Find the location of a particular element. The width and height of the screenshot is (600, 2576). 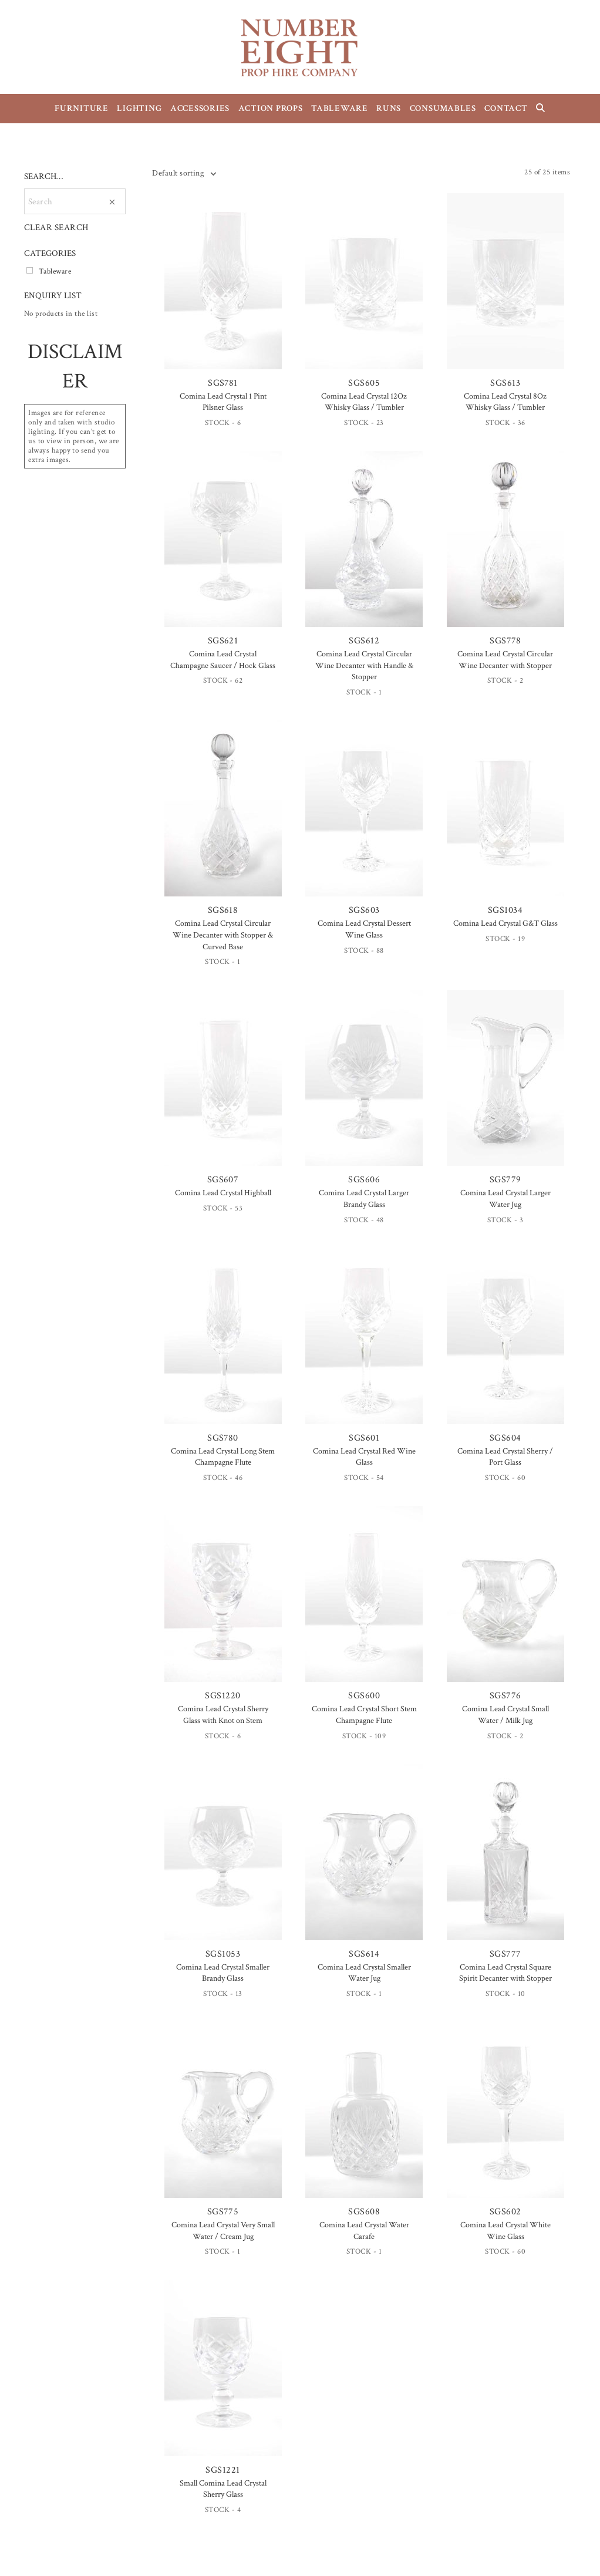

RUNS is located at coordinates (388, 108).